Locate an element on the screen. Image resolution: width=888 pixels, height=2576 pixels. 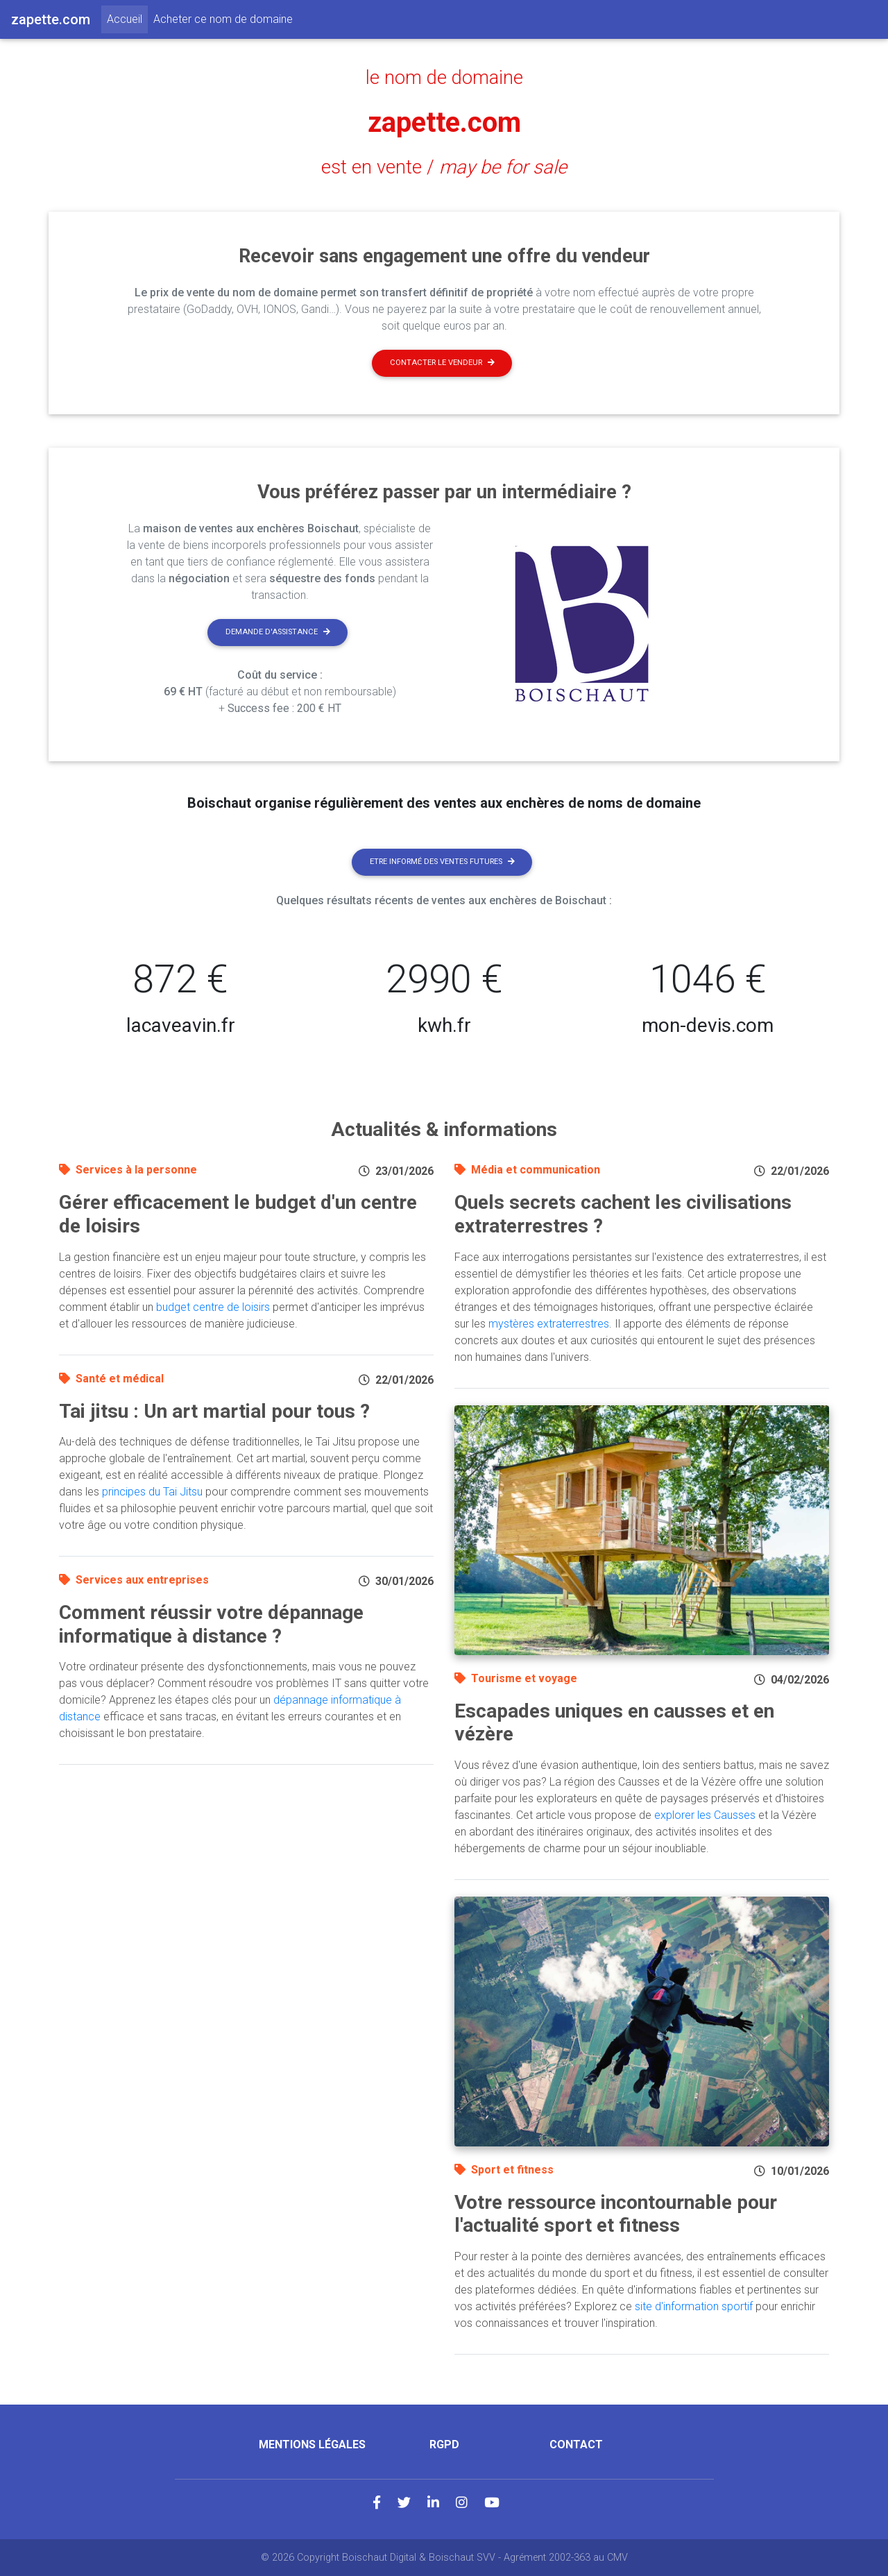
Votre ressource incontournable pour l'actualité sport et fitness is located at coordinates (615, 2214).